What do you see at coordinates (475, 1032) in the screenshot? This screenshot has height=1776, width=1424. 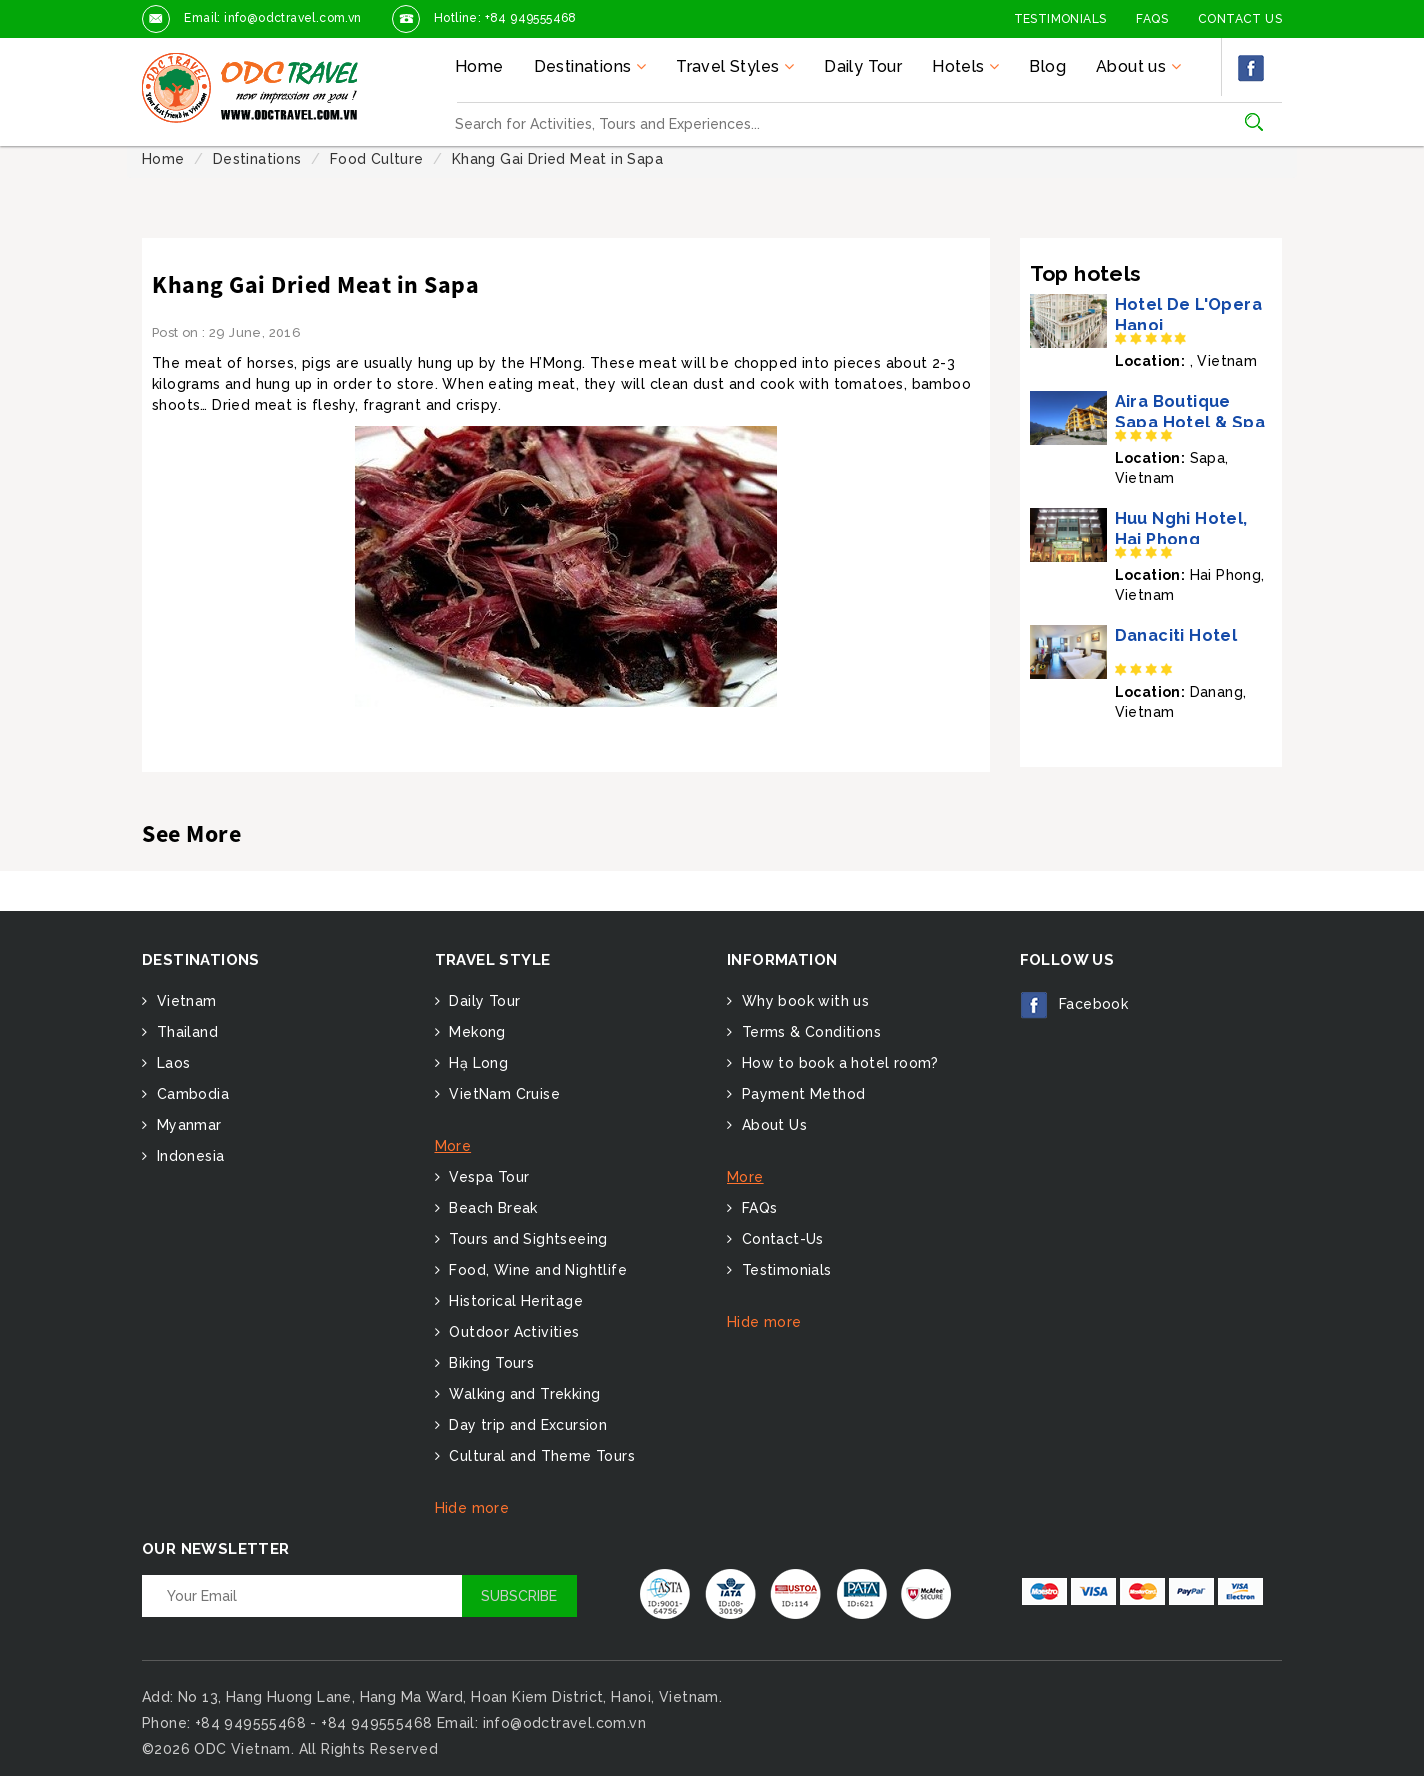 I see `Mekong` at bounding box center [475, 1032].